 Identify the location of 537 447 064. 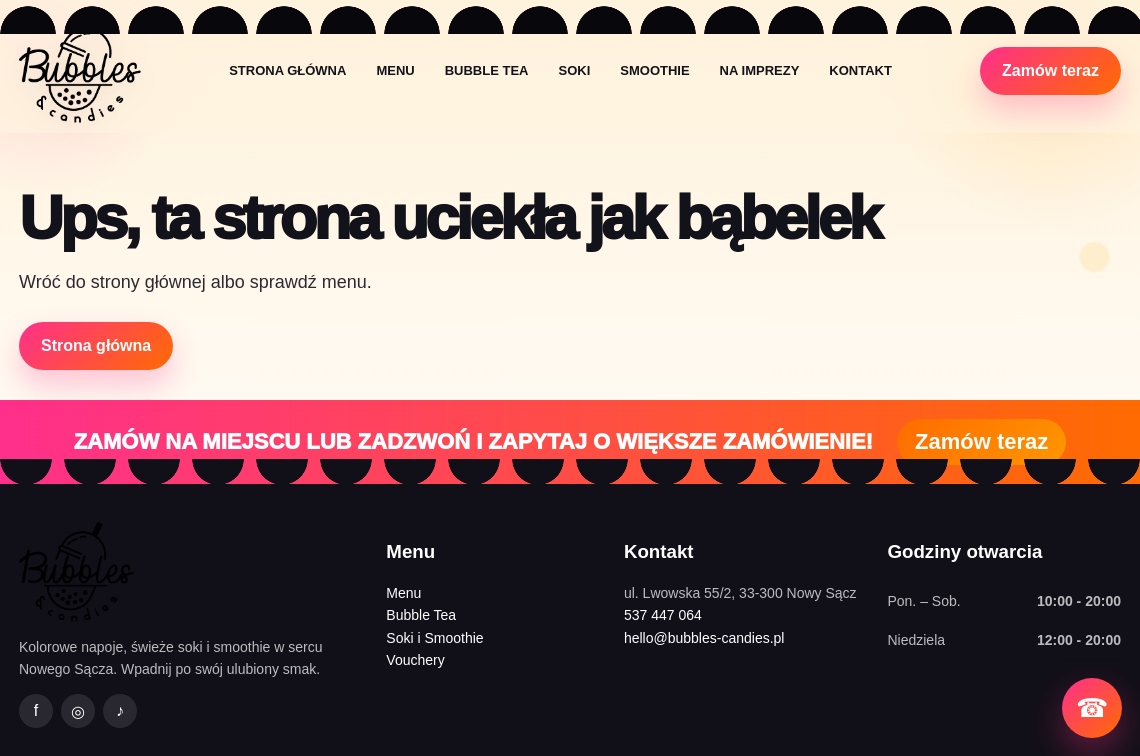
(663, 615).